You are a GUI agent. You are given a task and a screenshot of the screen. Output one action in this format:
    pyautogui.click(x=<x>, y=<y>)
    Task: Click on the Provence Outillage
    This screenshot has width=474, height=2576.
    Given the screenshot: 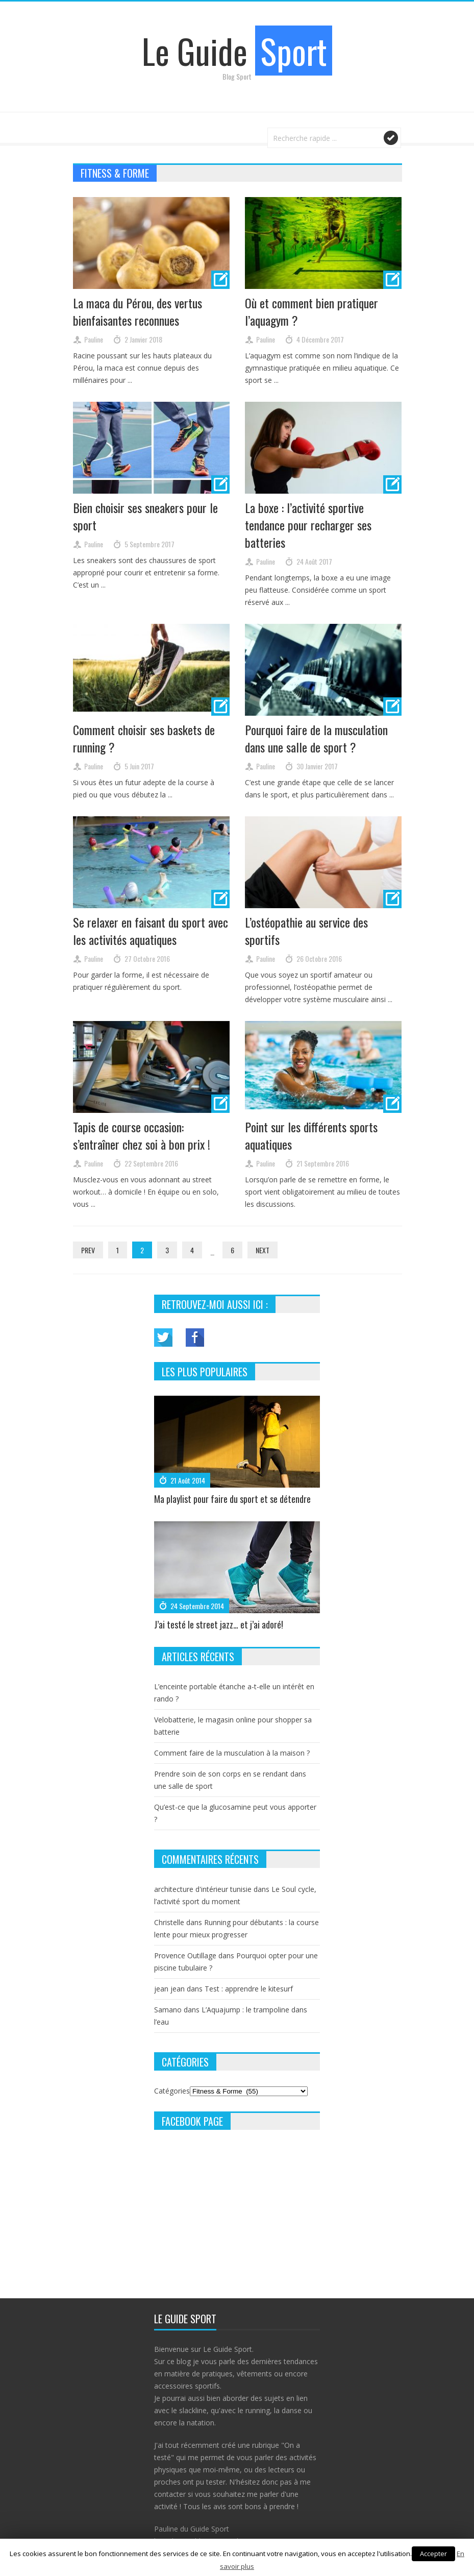 What is the action you would take?
    pyautogui.click(x=185, y=1955)
    